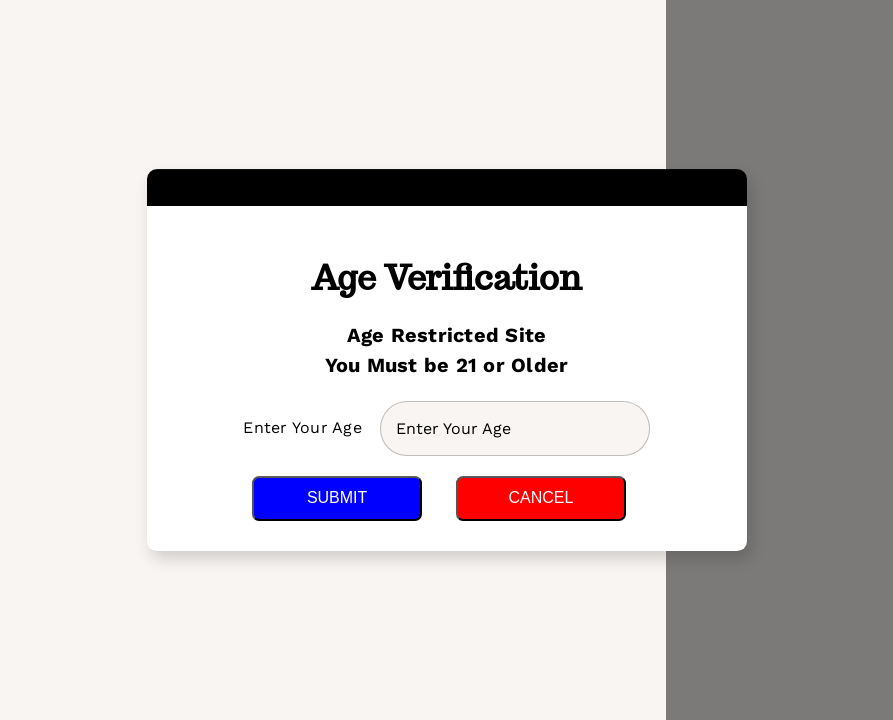 The image size is (893, 720). What do you see at coordinates (337, 497) in the screenshot?
I see `Submit` at bounding box center [337, 497].